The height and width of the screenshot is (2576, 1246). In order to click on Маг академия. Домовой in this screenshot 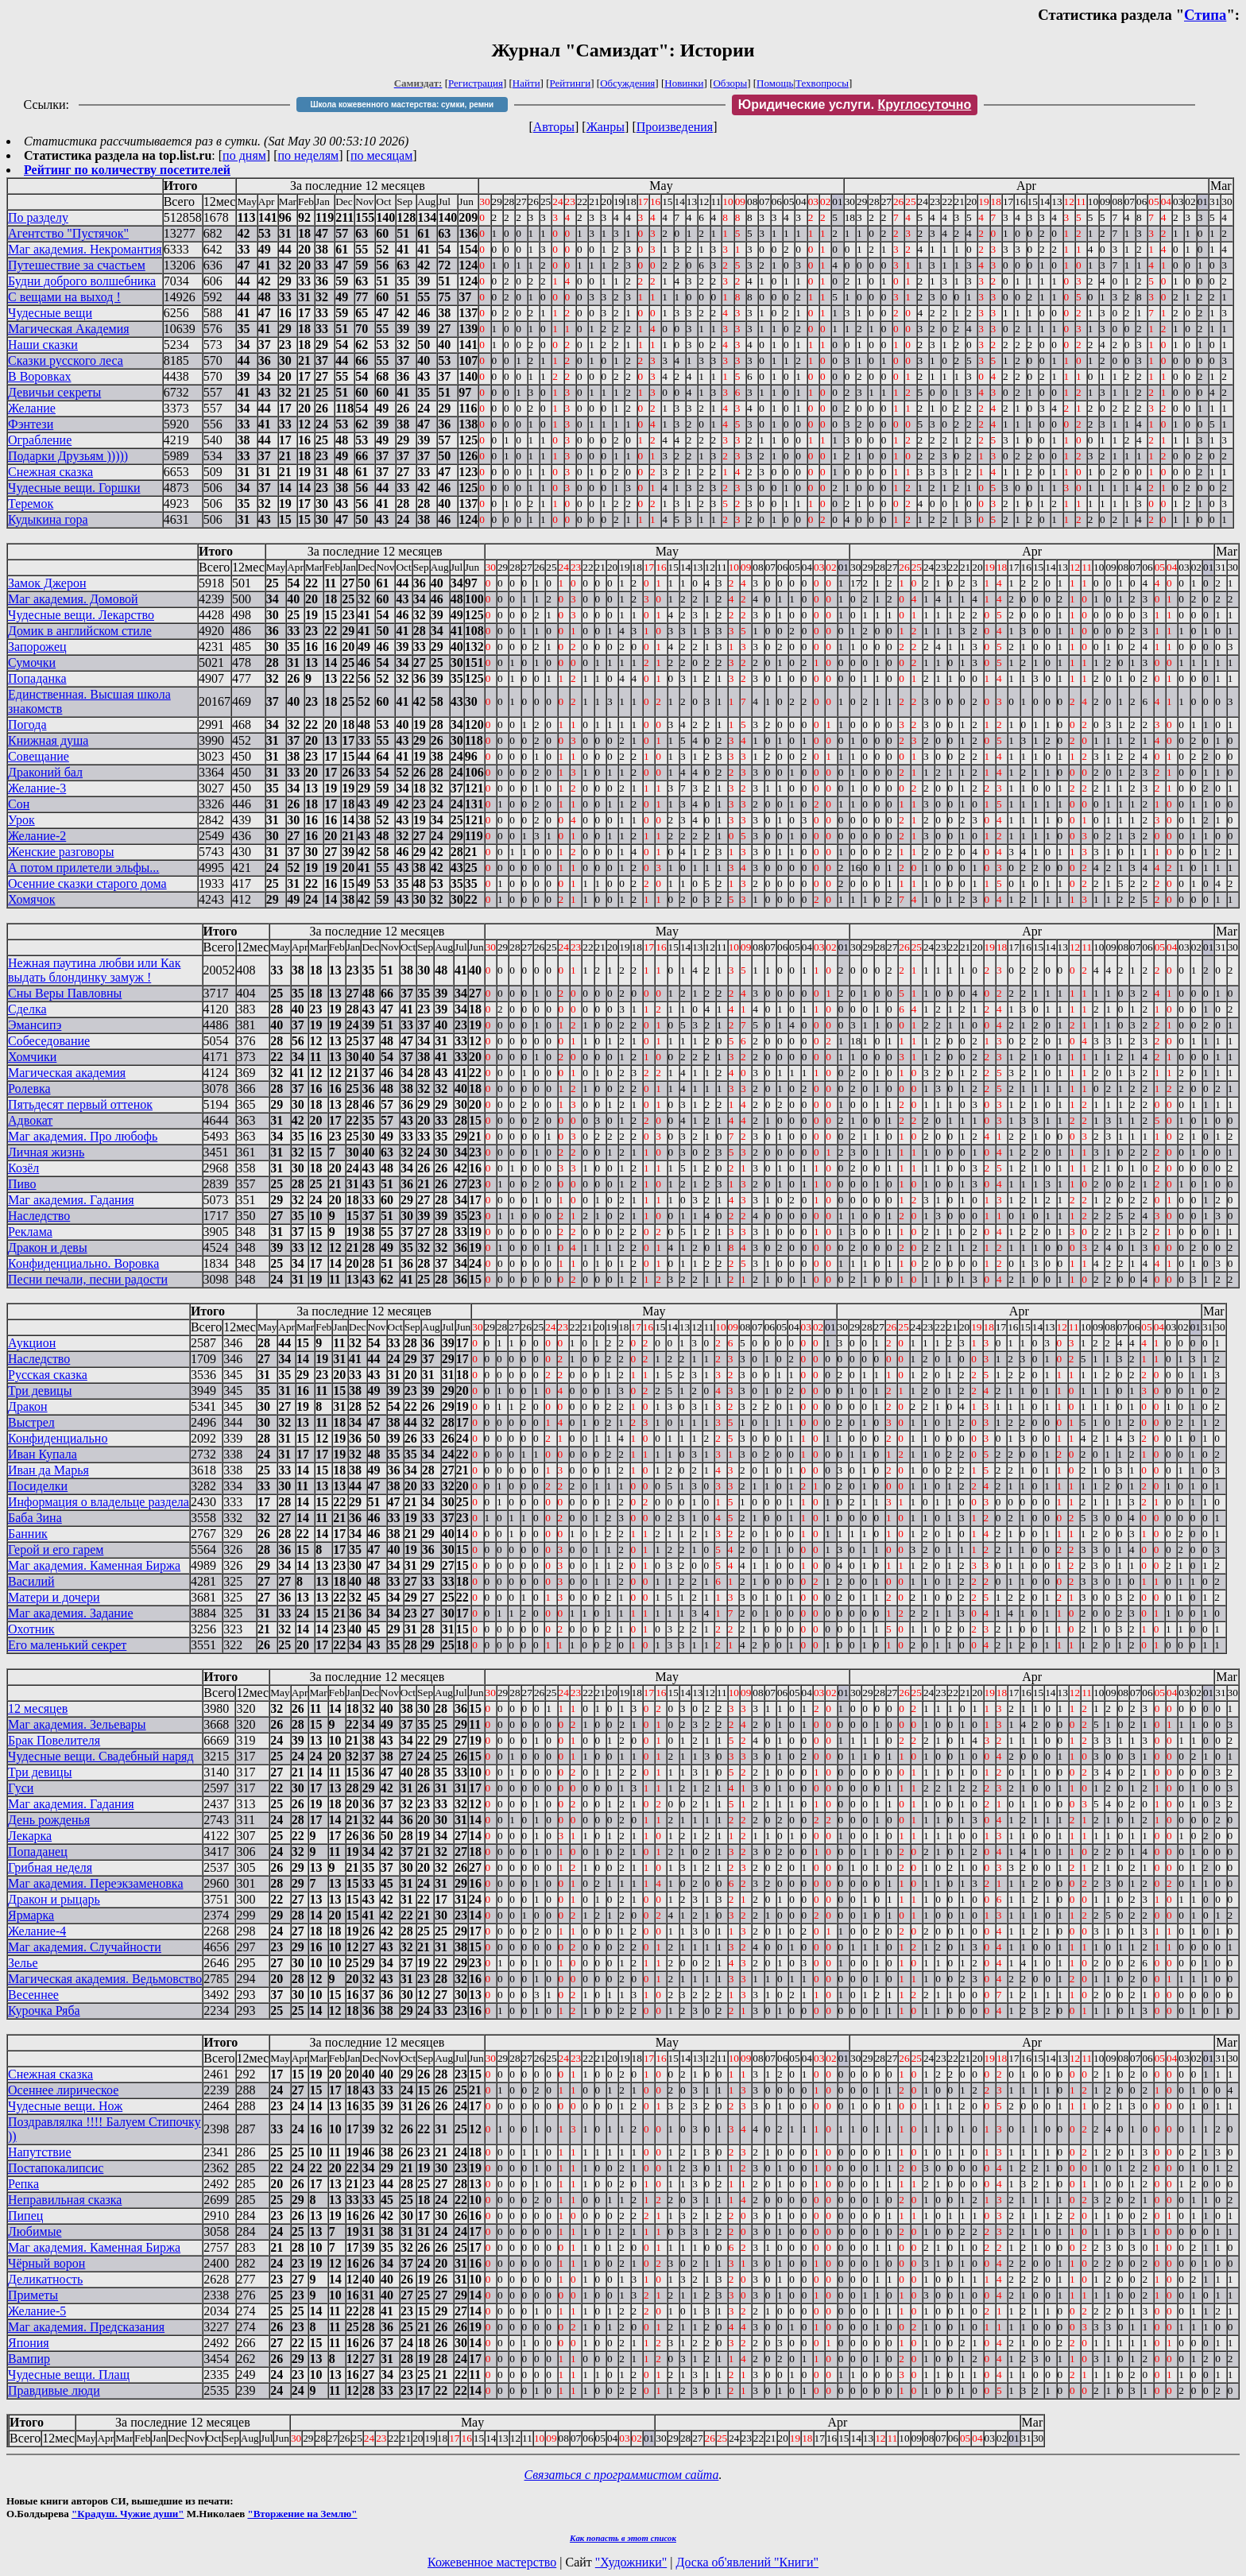, I will do `click(73, 599)`.